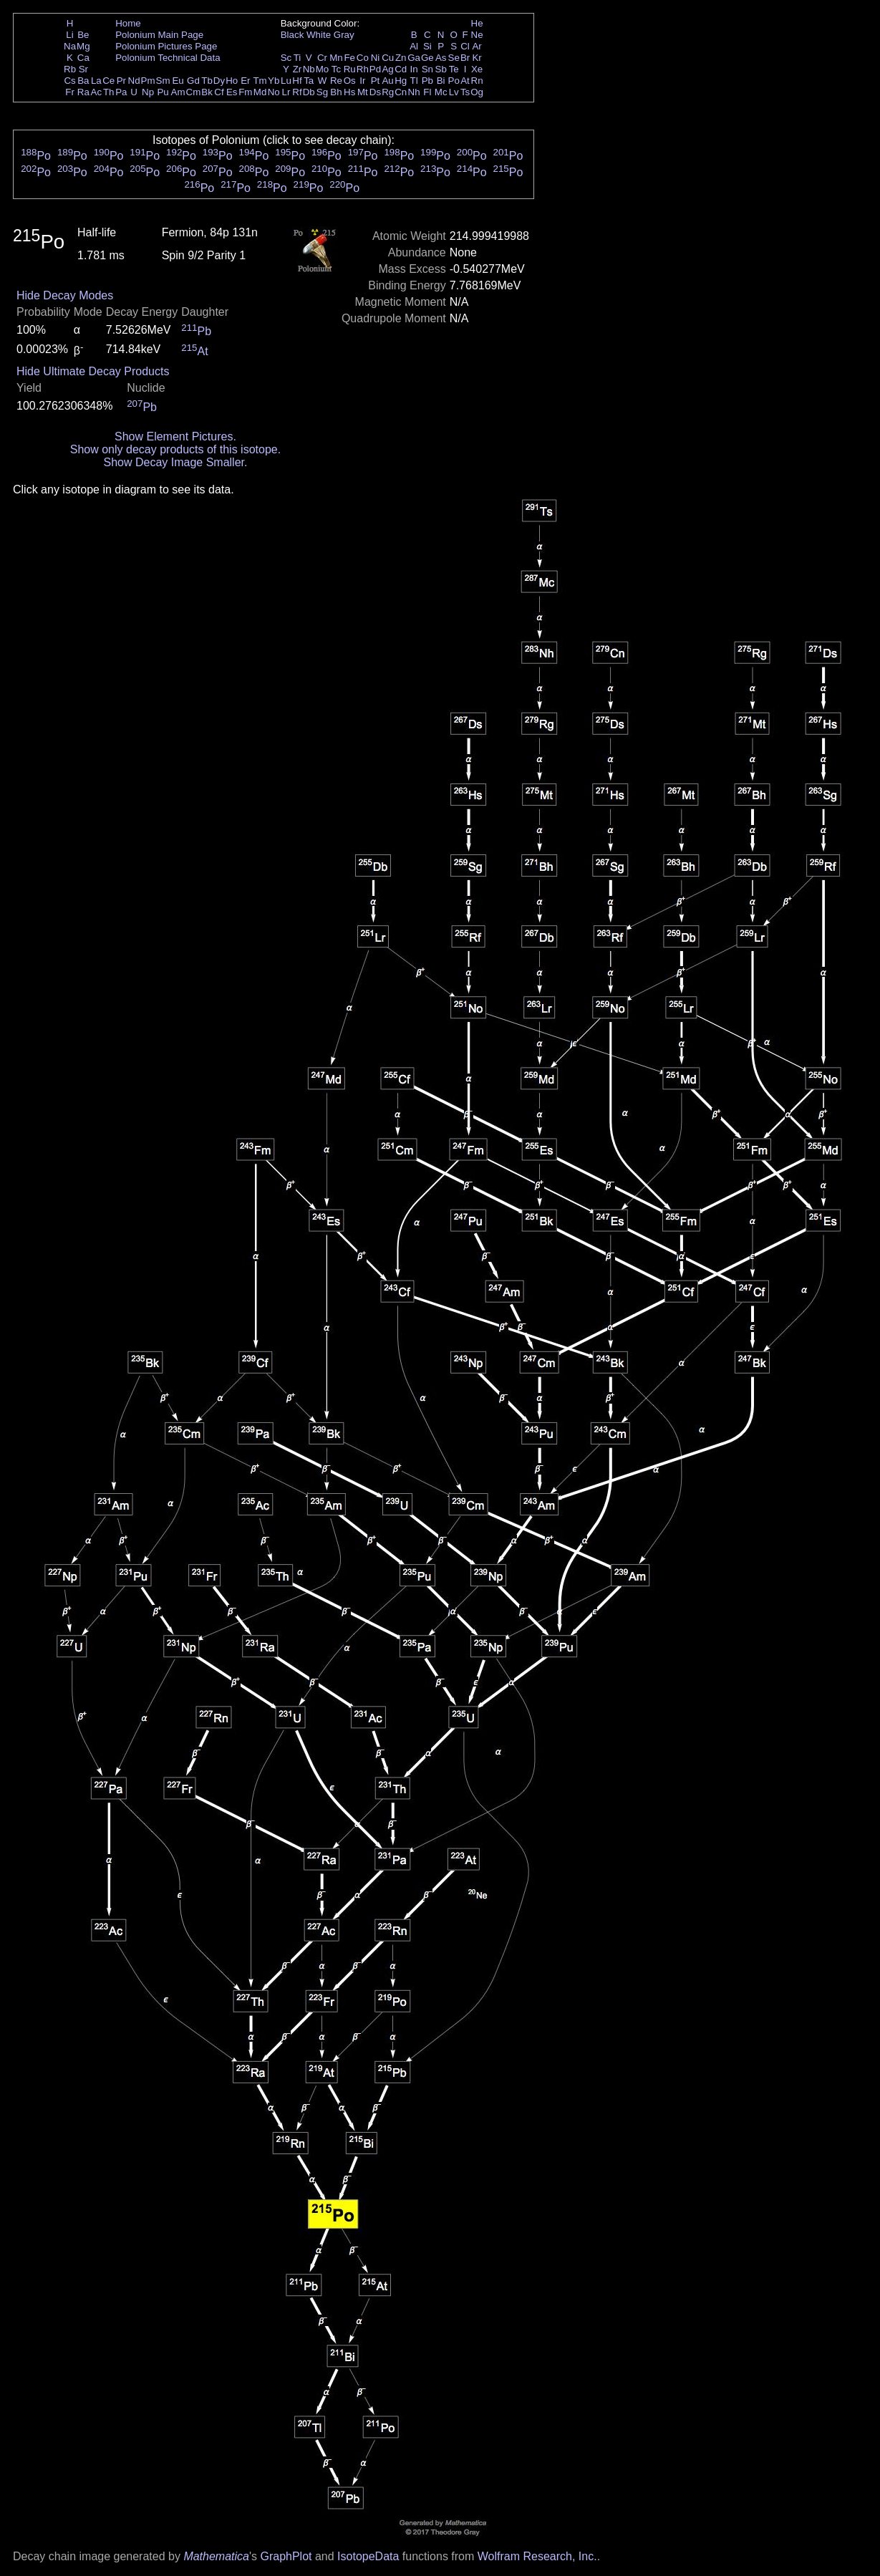  Describe the element at coordinates (362, 80) in the screenshot. I see `Ir` at that location.